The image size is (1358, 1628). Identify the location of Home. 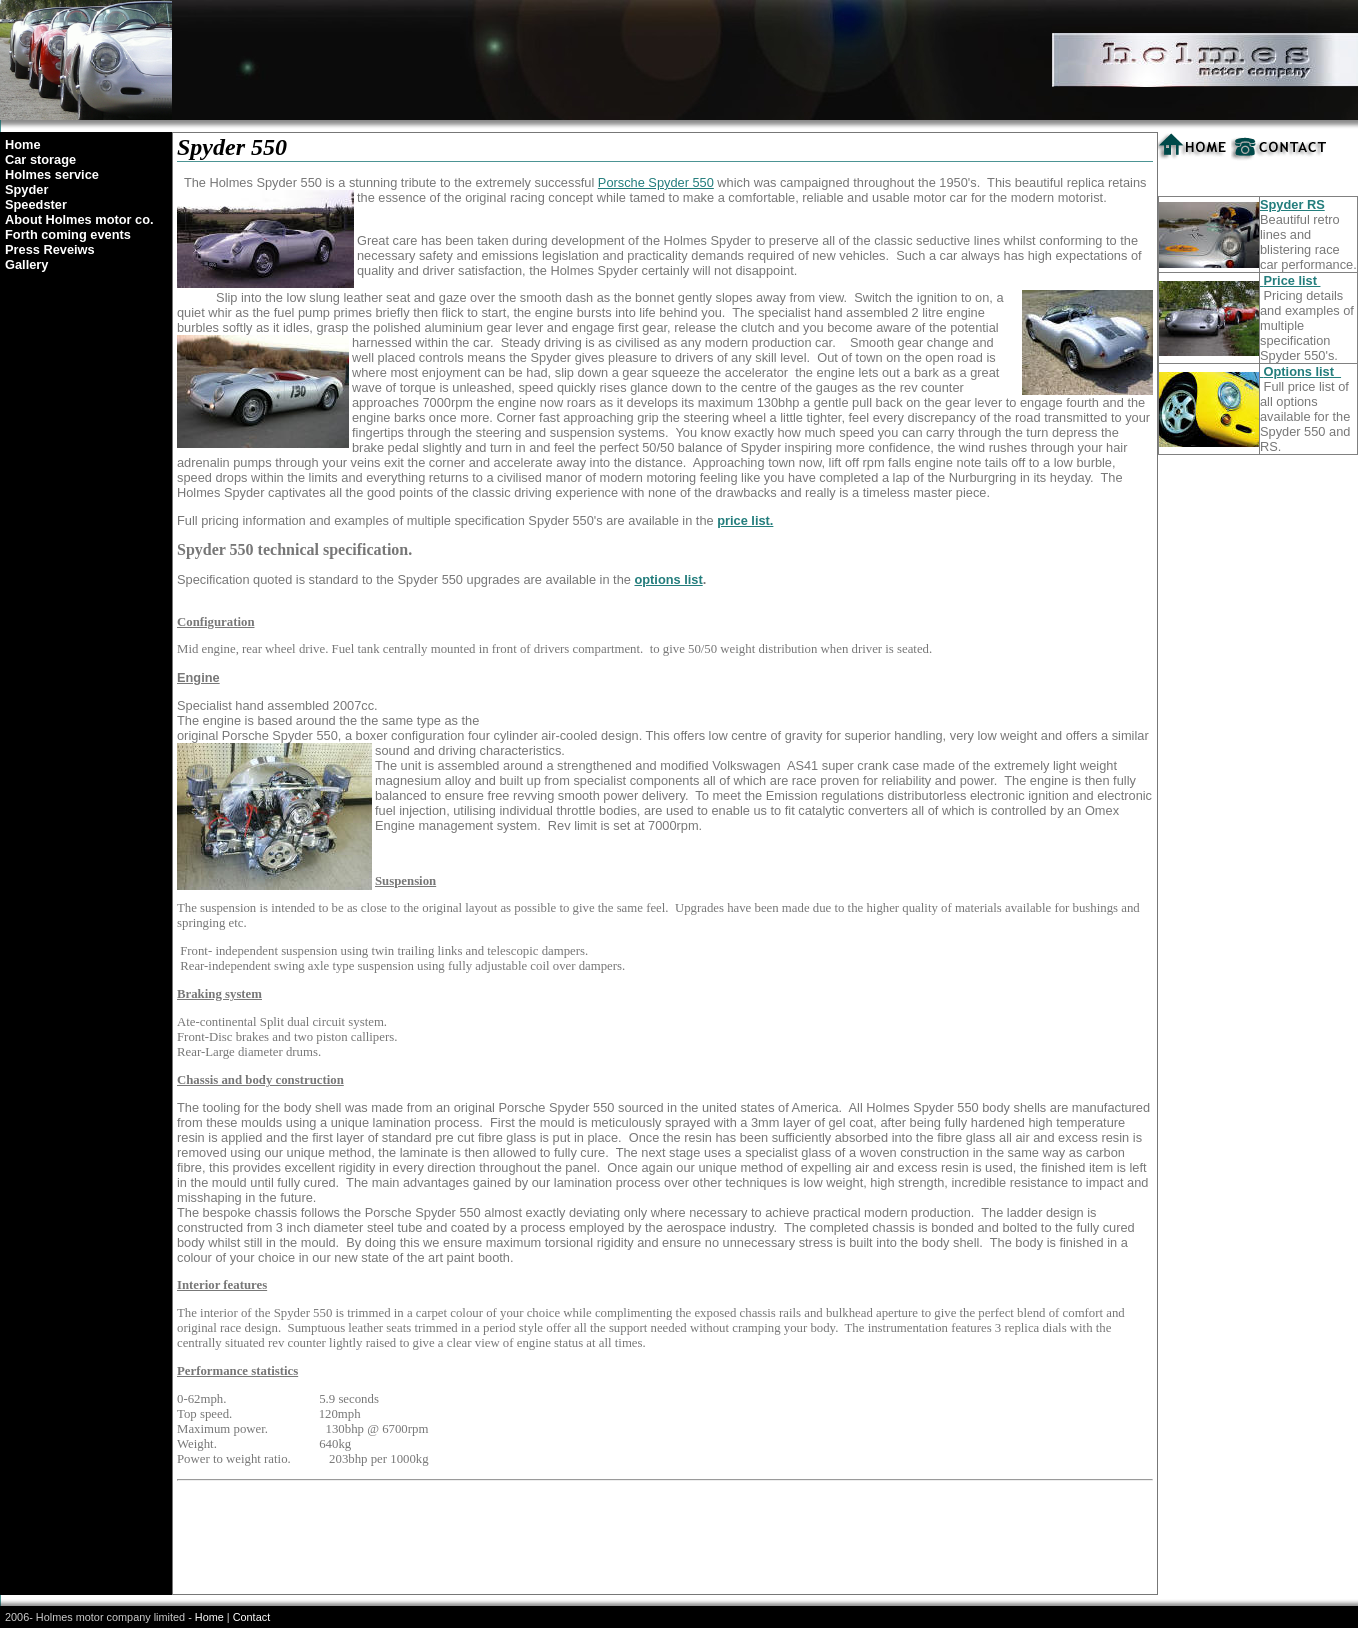
(23, 144).